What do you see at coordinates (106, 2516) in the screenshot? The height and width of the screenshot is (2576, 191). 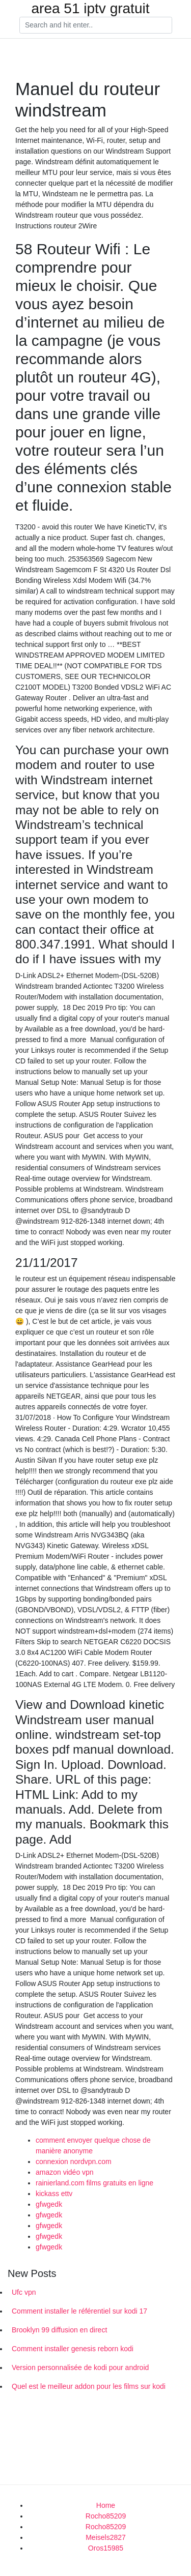 I see `Rocho85209` at bounding box center [106, 2516].